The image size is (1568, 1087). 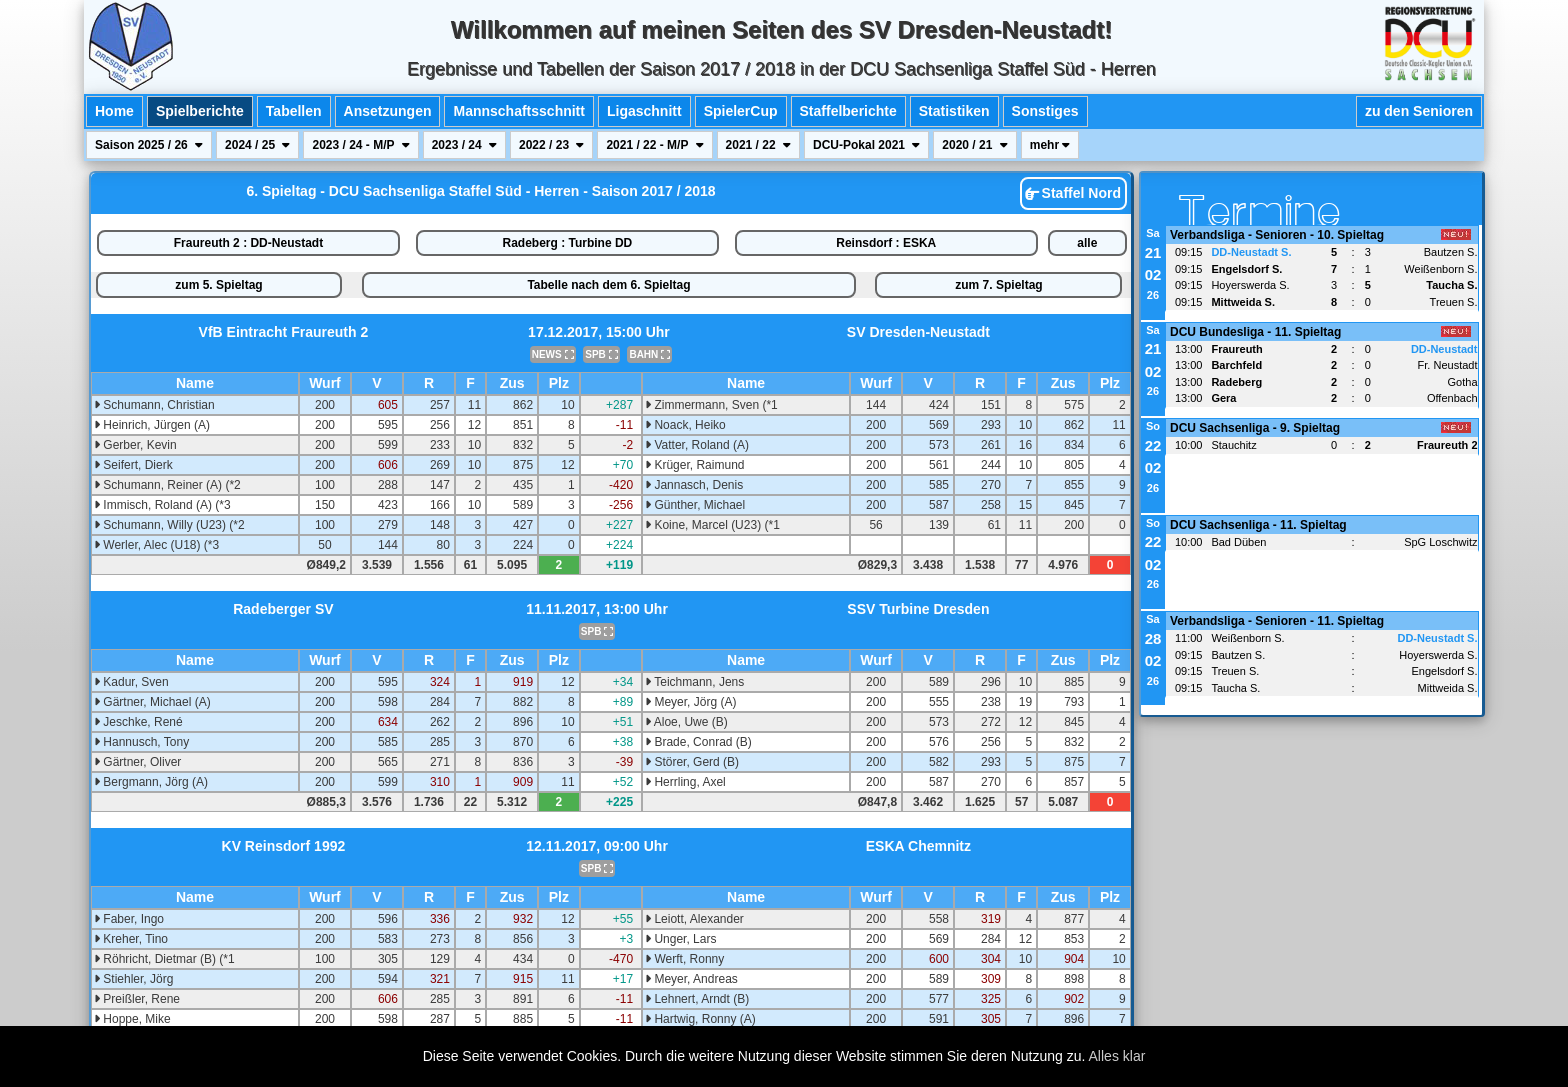 What do you see at coordinates (700, 1019) in the screenshot?
I see `Hartwig, Ronny (A)` at bounding box center [700, 1019].